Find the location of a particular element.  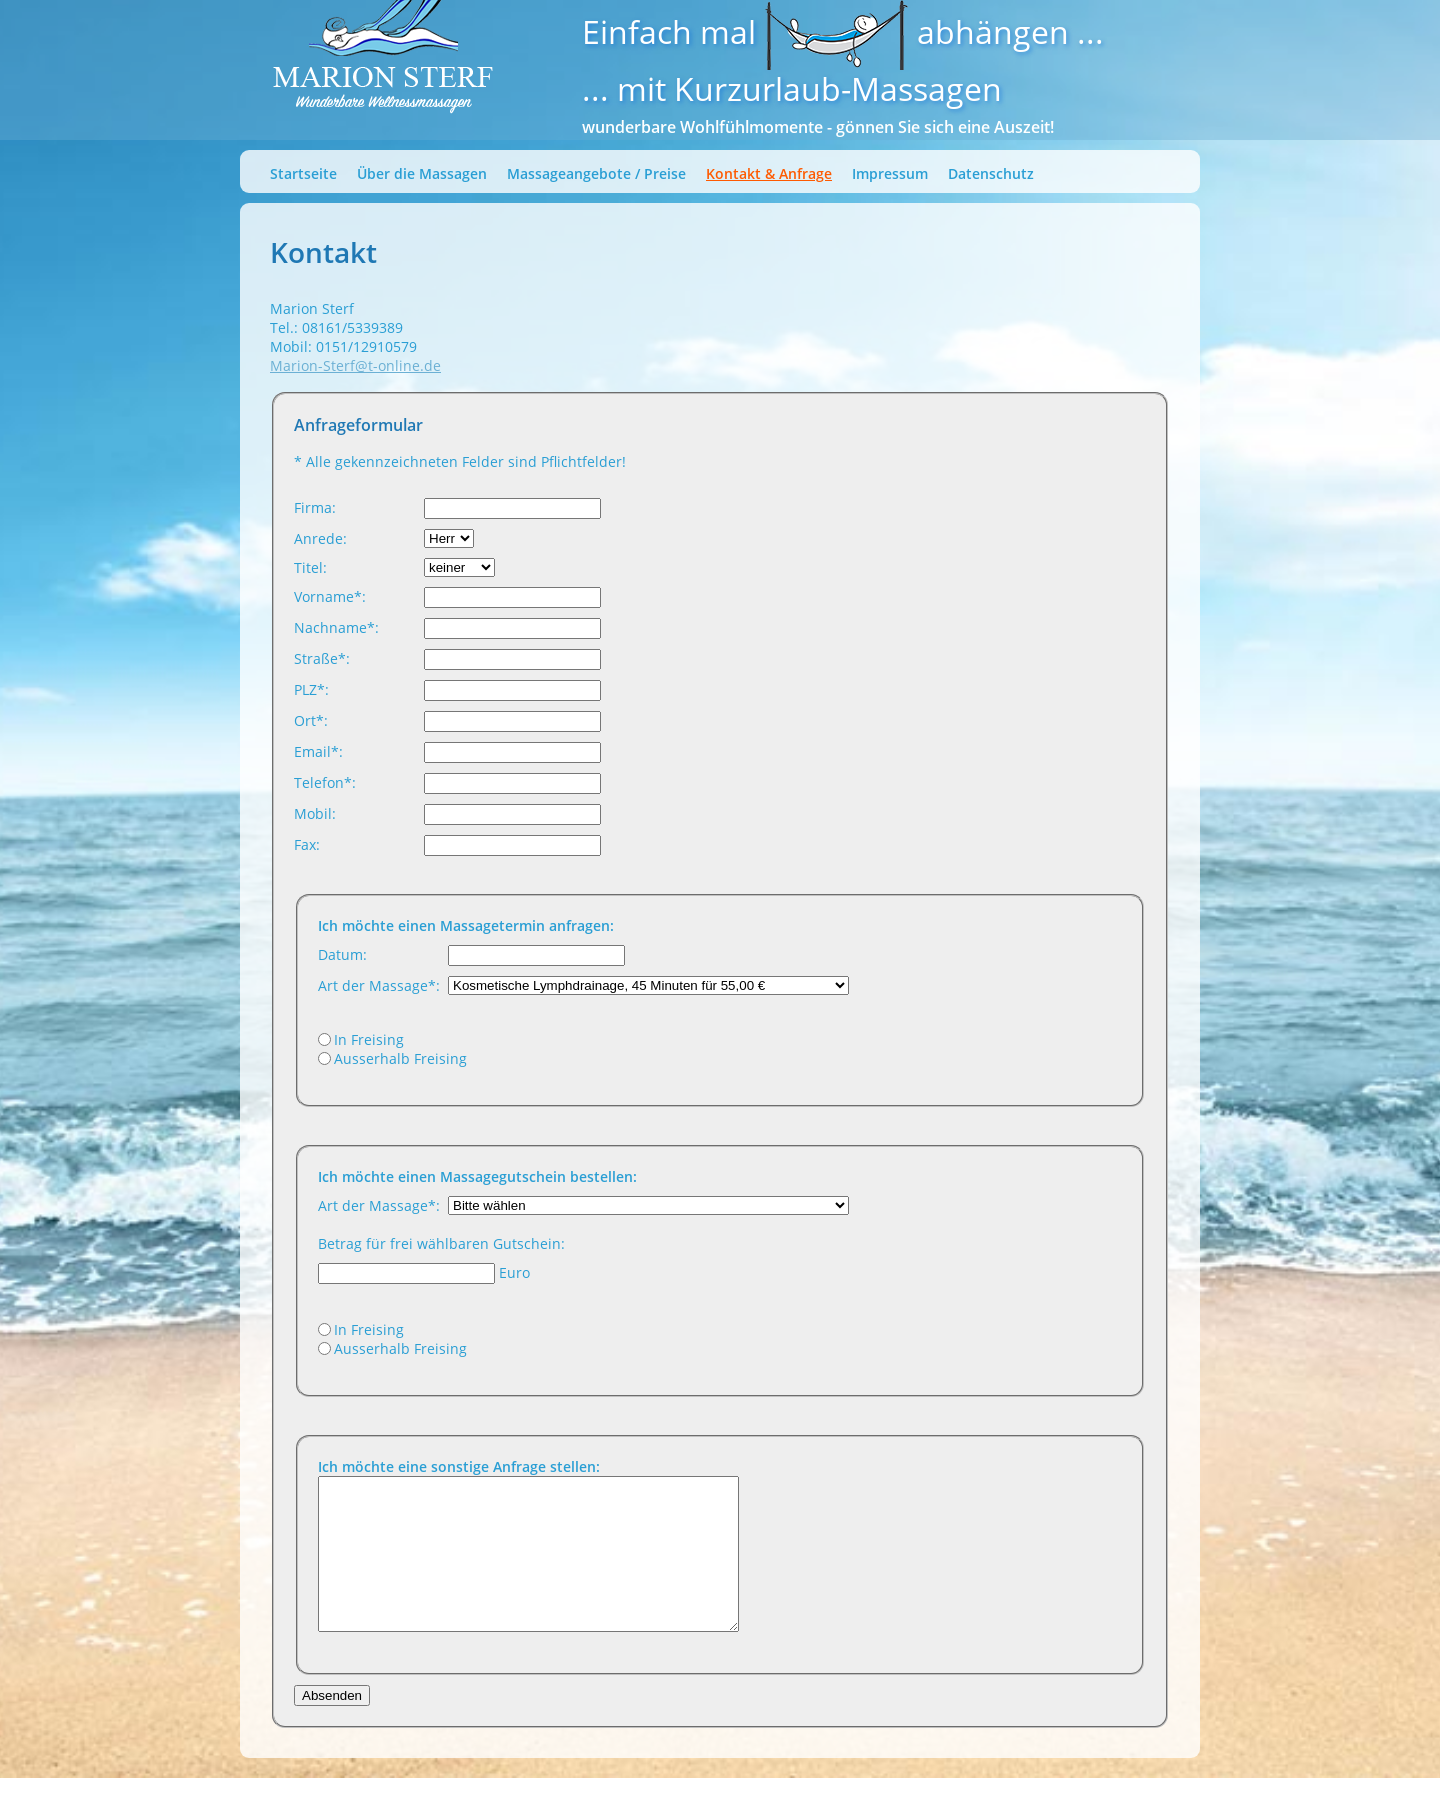

Datum: is located at coordinates (342, 954).